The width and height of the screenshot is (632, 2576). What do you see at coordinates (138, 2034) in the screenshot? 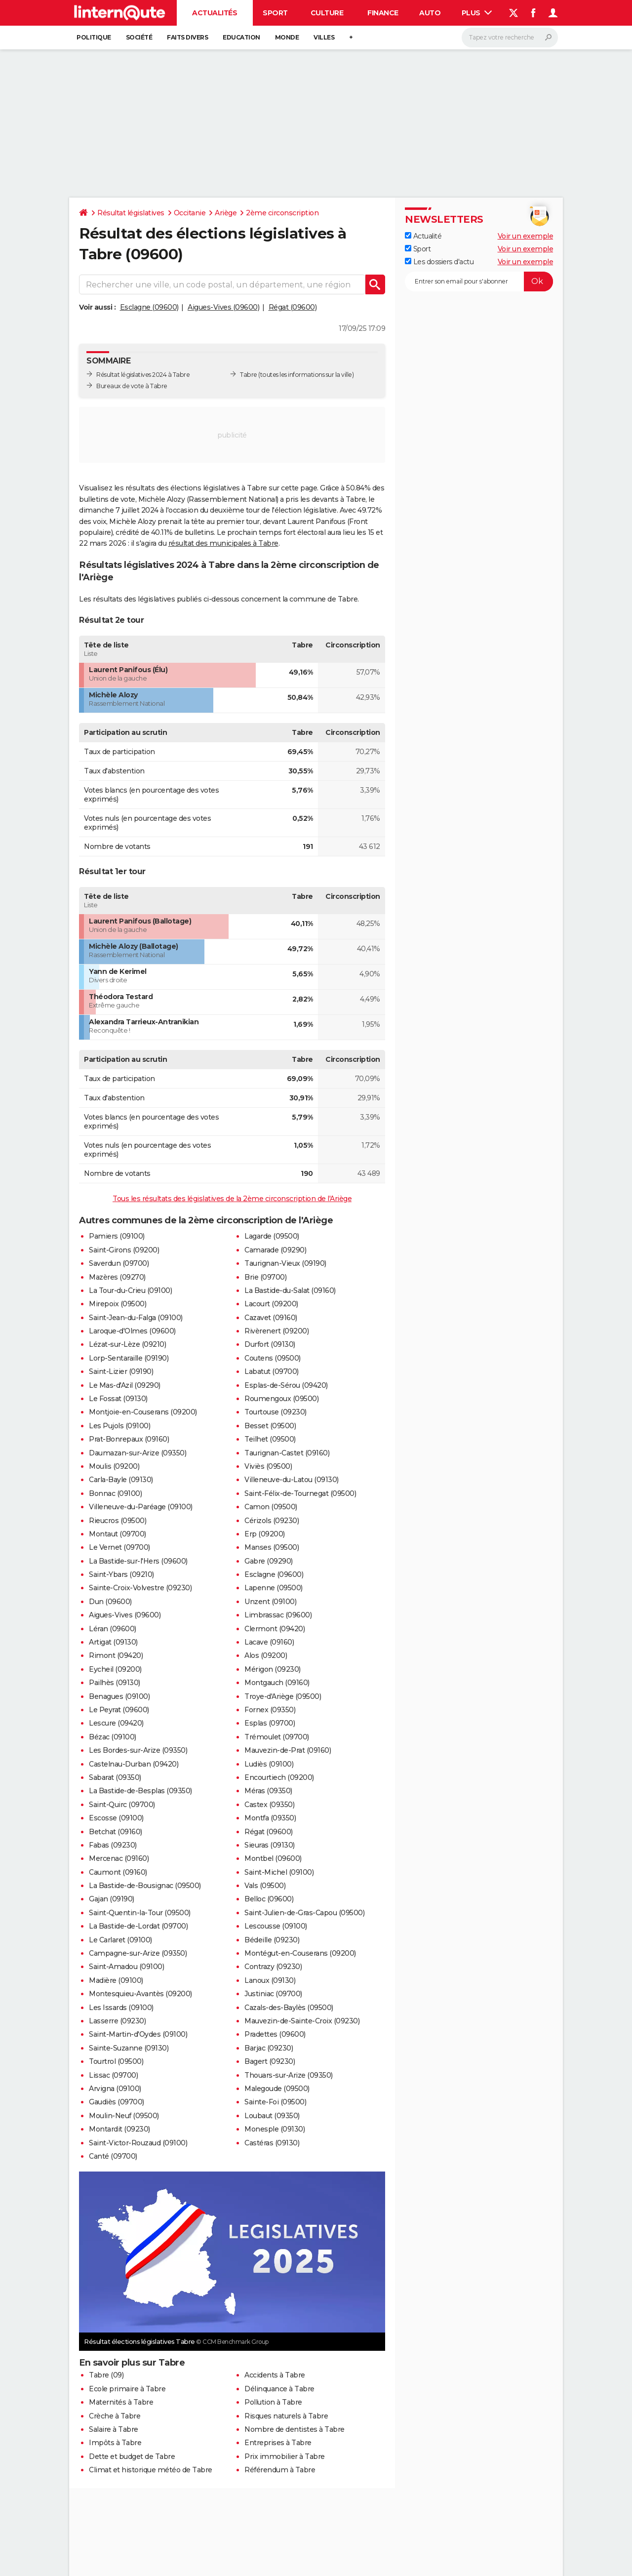
I see `Saint-Martin-d'Oydes (09100)` at bounding box center [138, 2034].